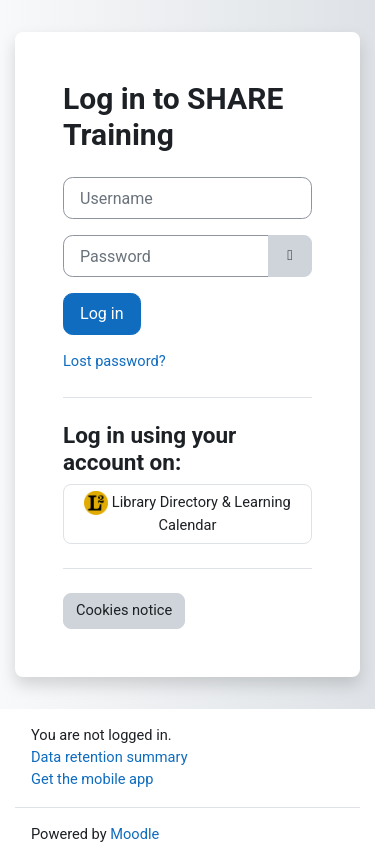 The width and height of the screenshot is (375, 862). Describe the element at coordinates (114, 361) in the screenshot. I see `Lost password?` at that location.